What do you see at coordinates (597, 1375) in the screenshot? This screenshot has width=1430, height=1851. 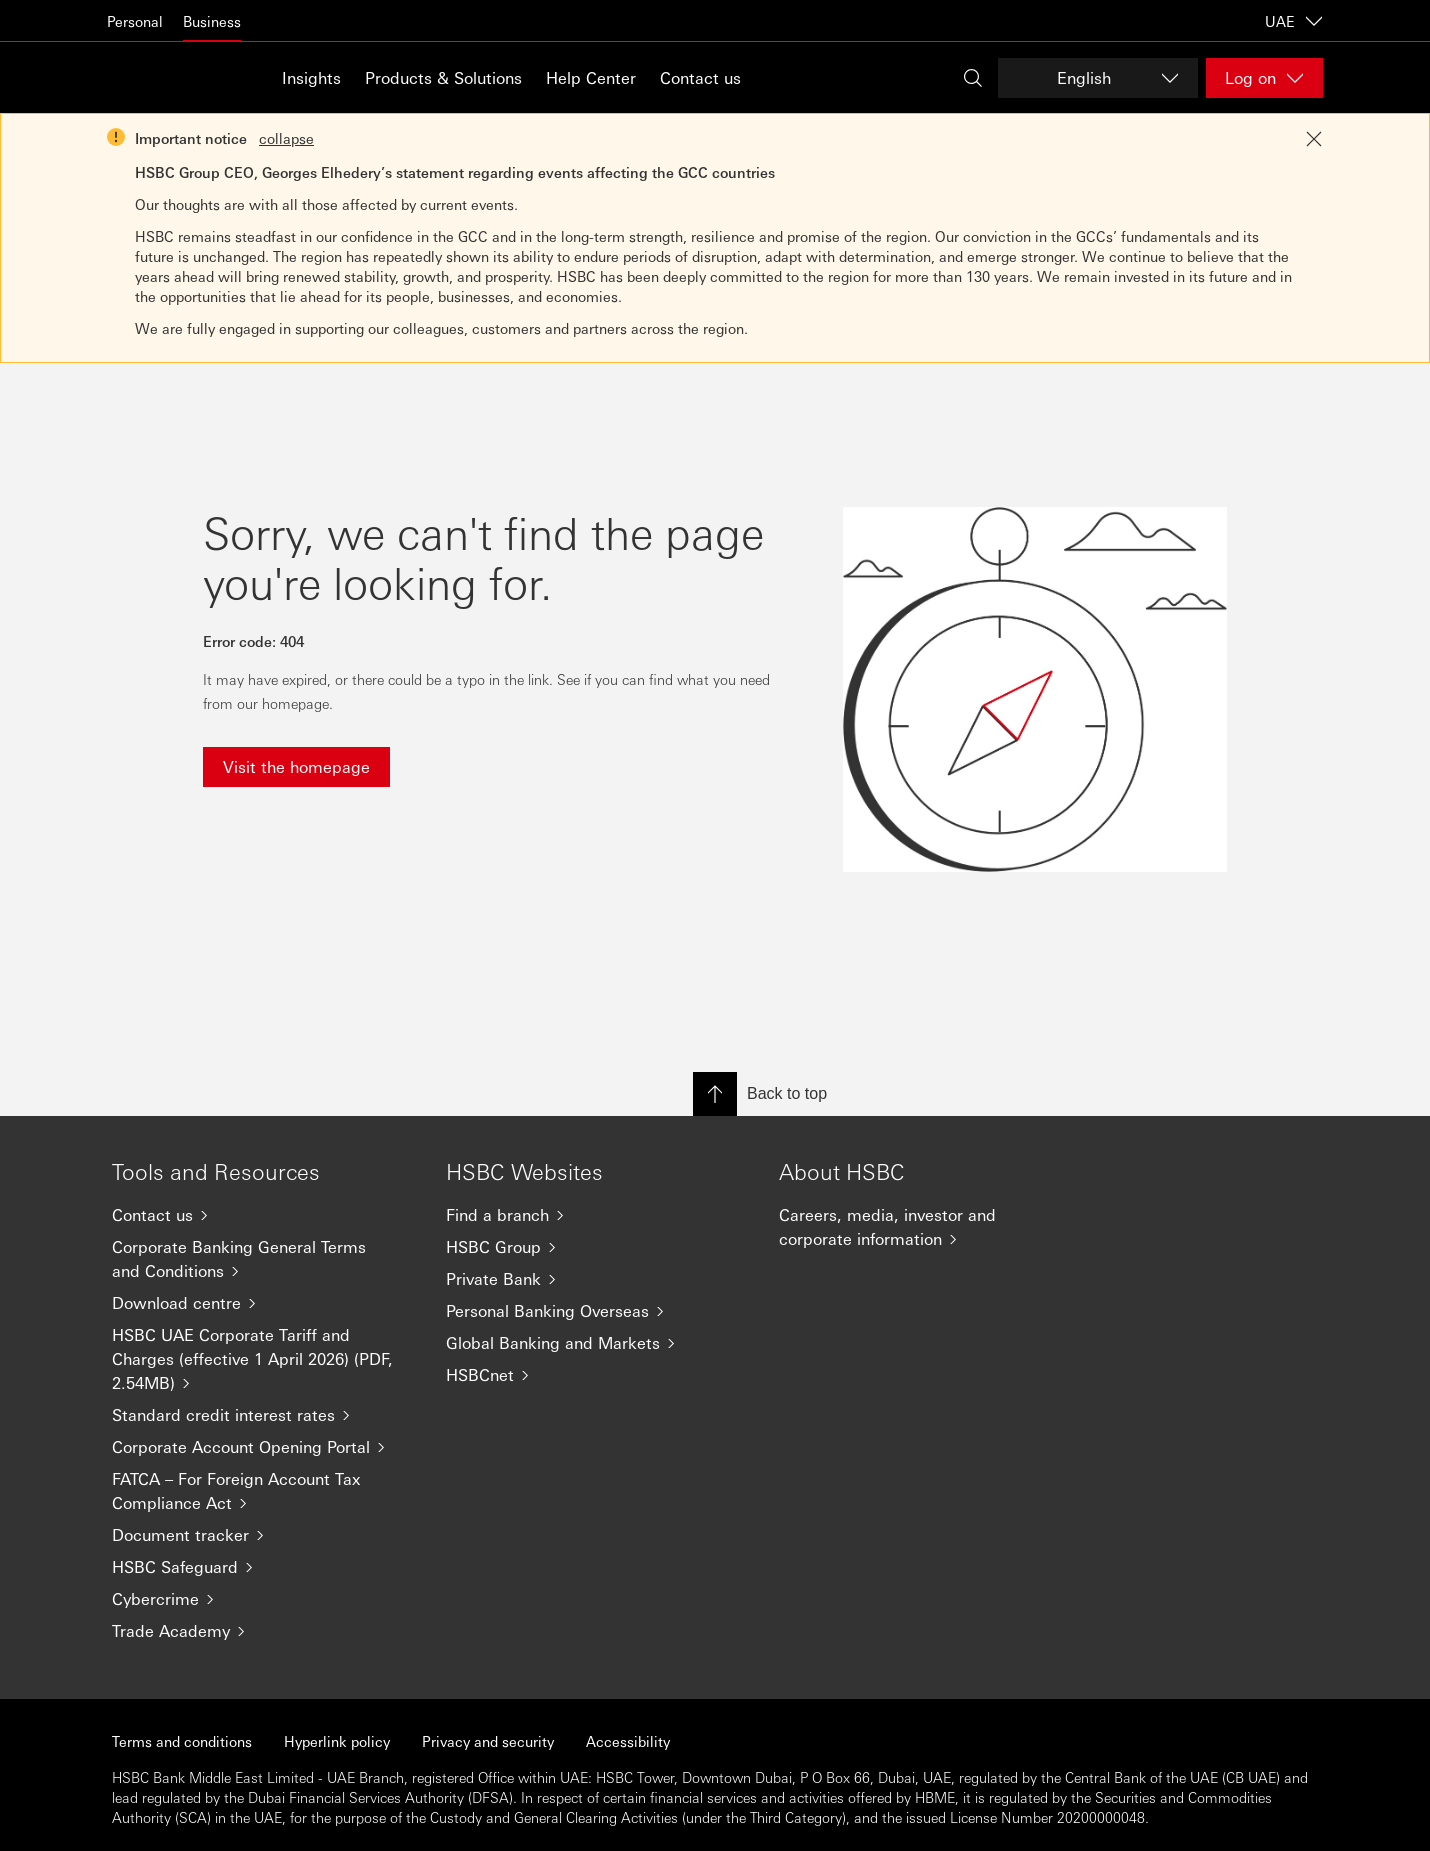 I see `[HSBCnet]` at bounding box center [597, 1375].